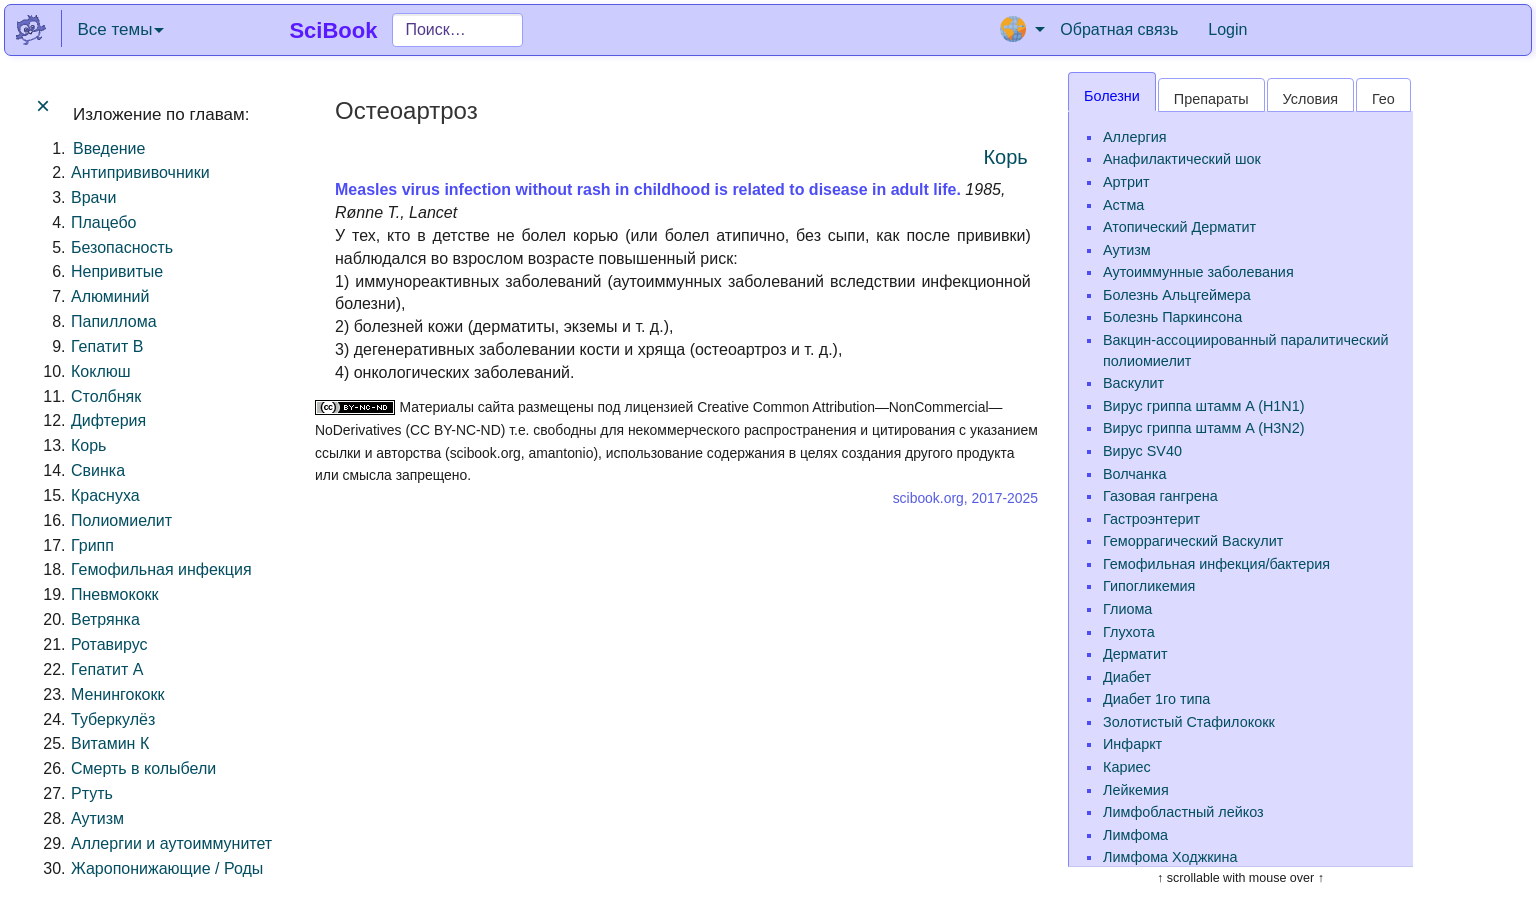 Image resolution: width=1536 pixels, height=898 pixels. I want to click on Гемофильная инфекция/бактерия, so click(1216, 564).